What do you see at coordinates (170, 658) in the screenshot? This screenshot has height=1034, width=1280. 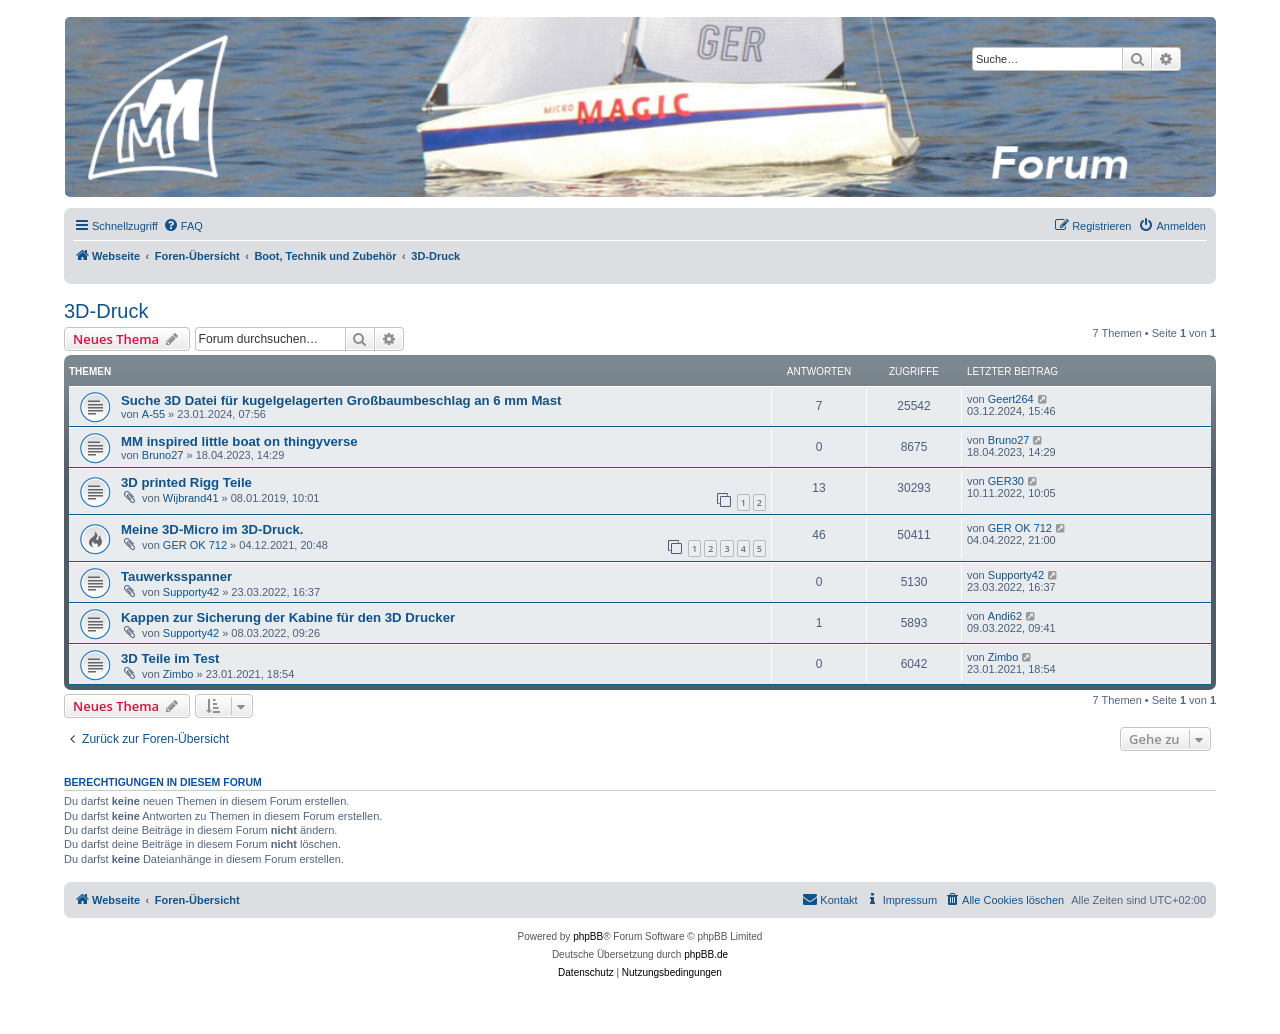 I see `3D Teile im Test` at bounding box center [170, 658].